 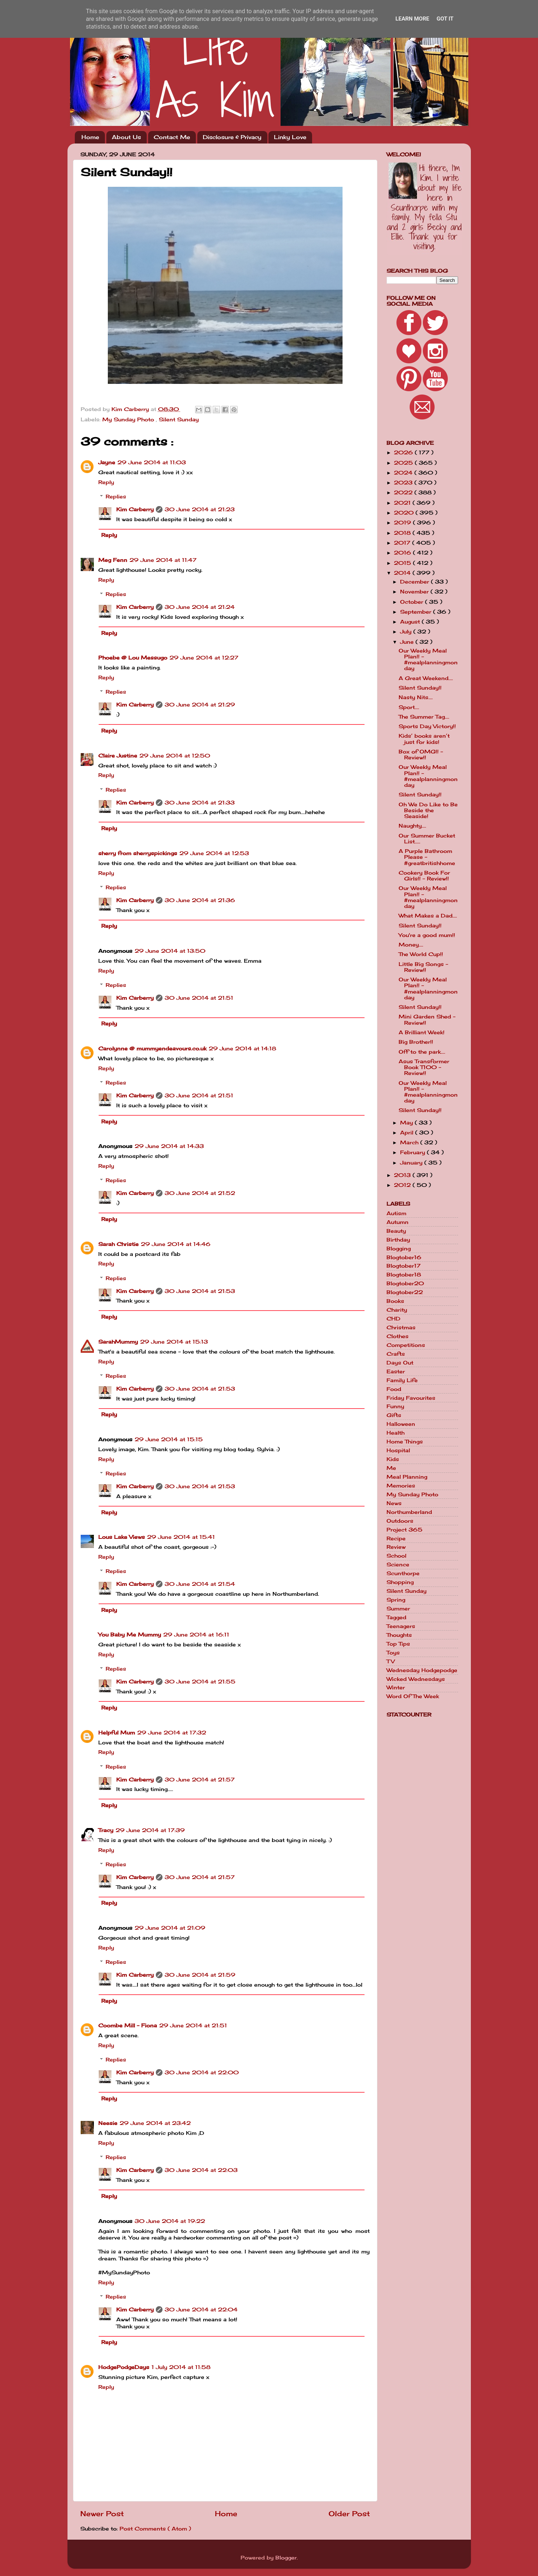 I want to click on Blogtober17, so click(x=404, y=1266).